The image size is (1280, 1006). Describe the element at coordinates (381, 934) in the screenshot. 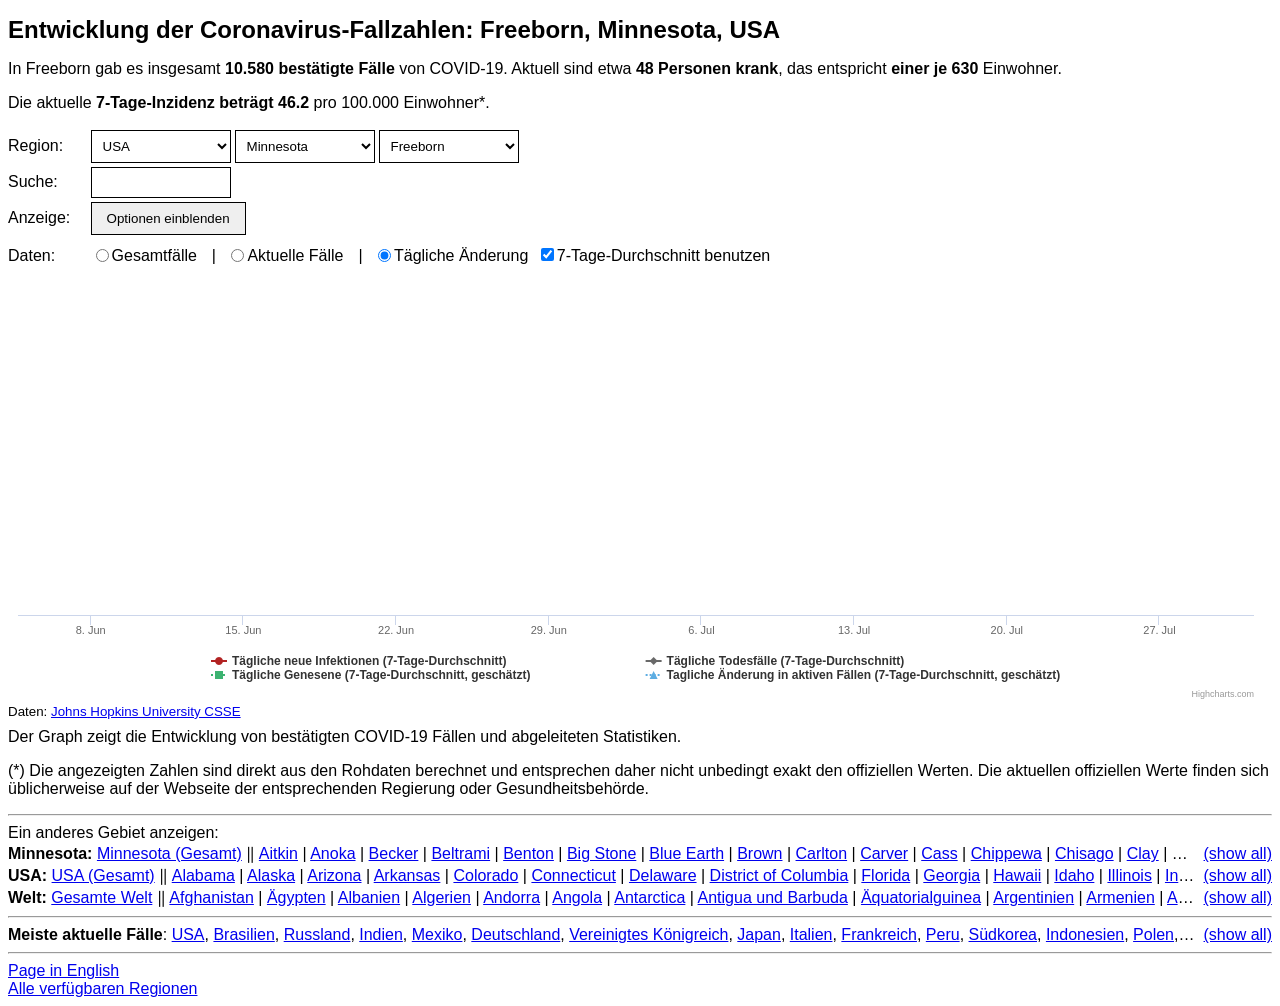

I see `Indien` at that location.